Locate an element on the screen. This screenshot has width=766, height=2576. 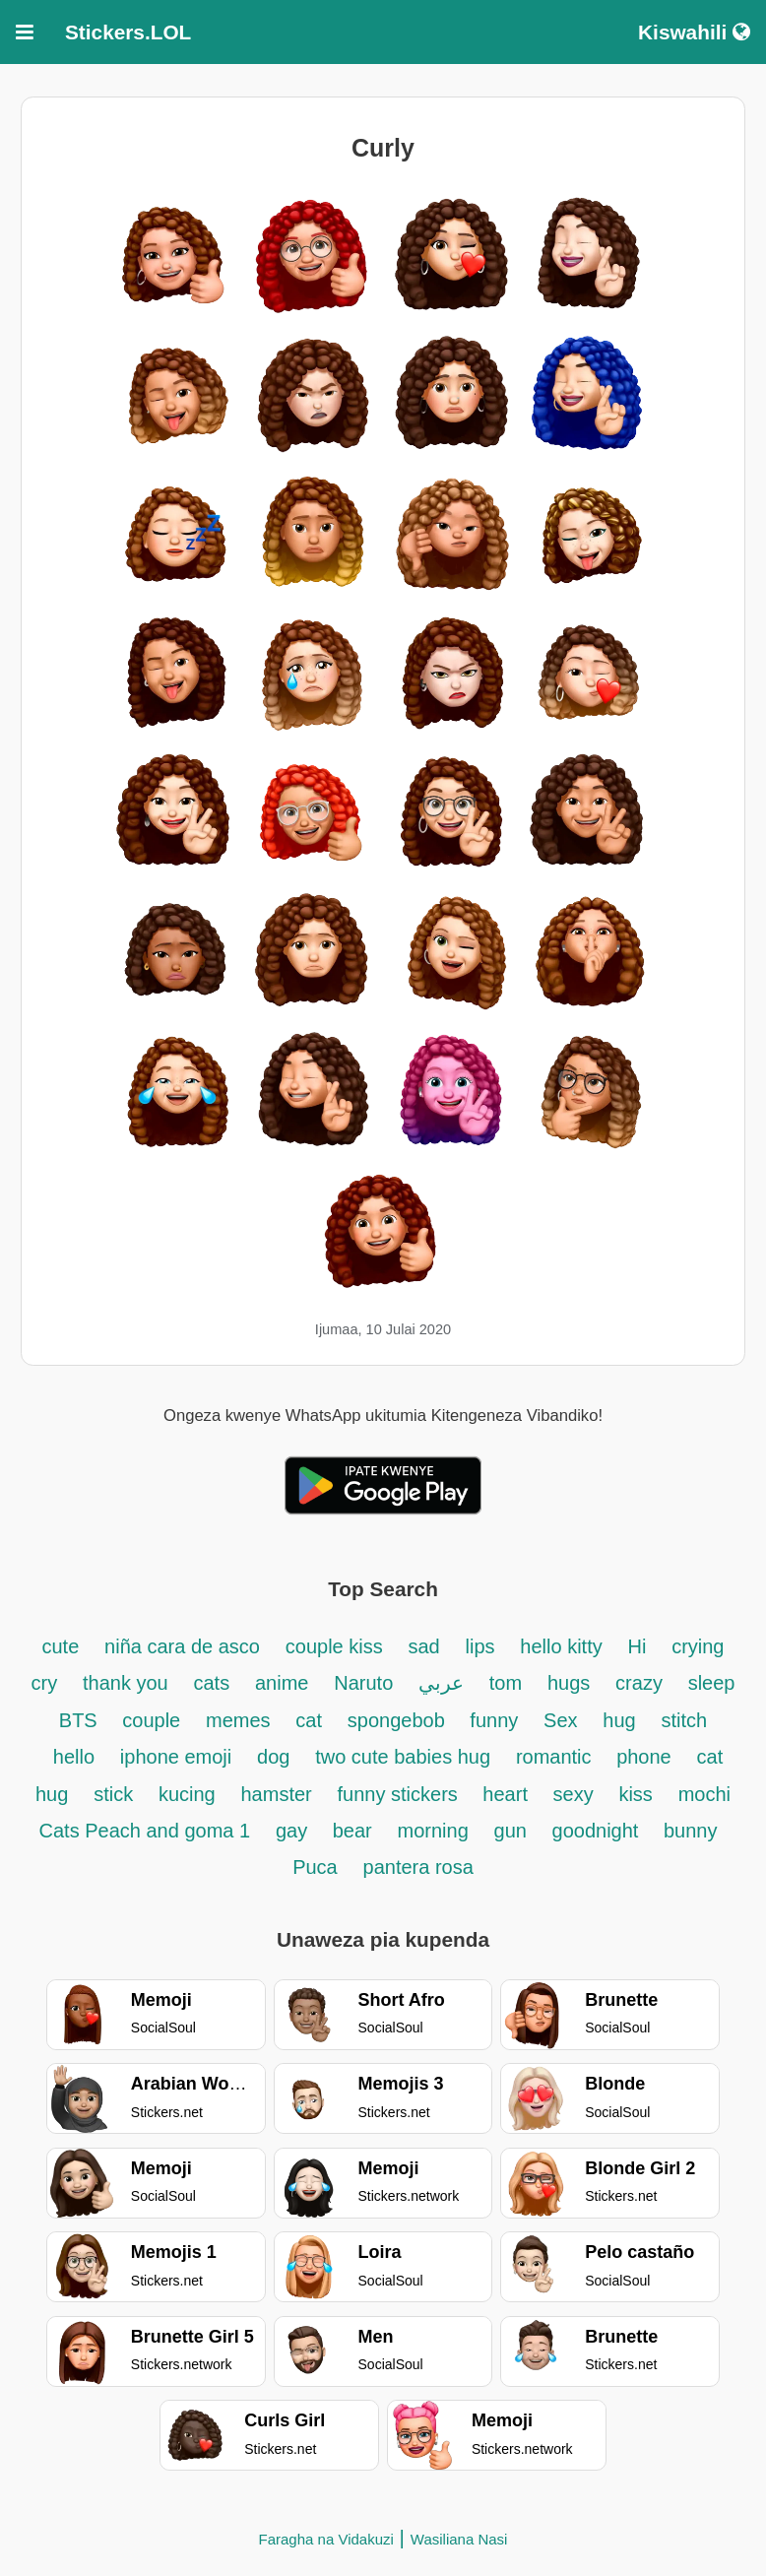
Sex is located at coordinates (560, 1720).